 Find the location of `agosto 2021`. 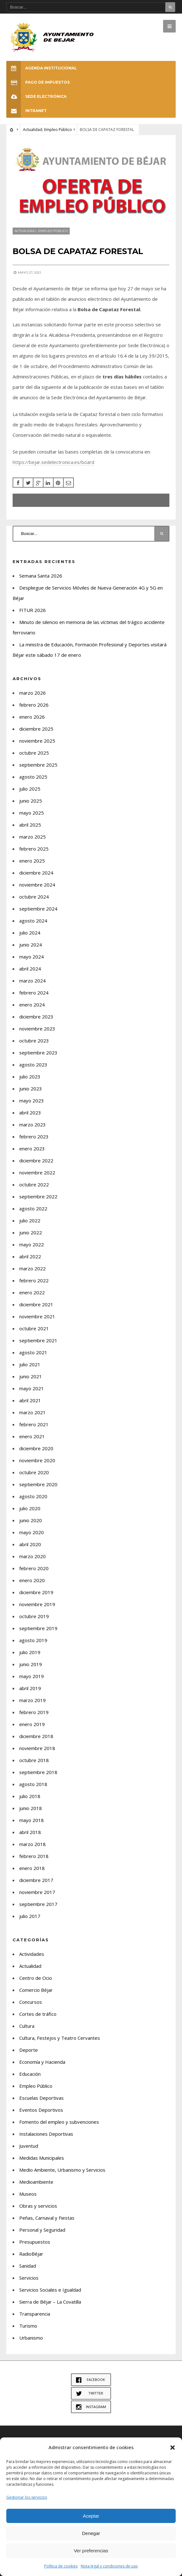

agosto 2021 is located at coordinates (33, 1352).